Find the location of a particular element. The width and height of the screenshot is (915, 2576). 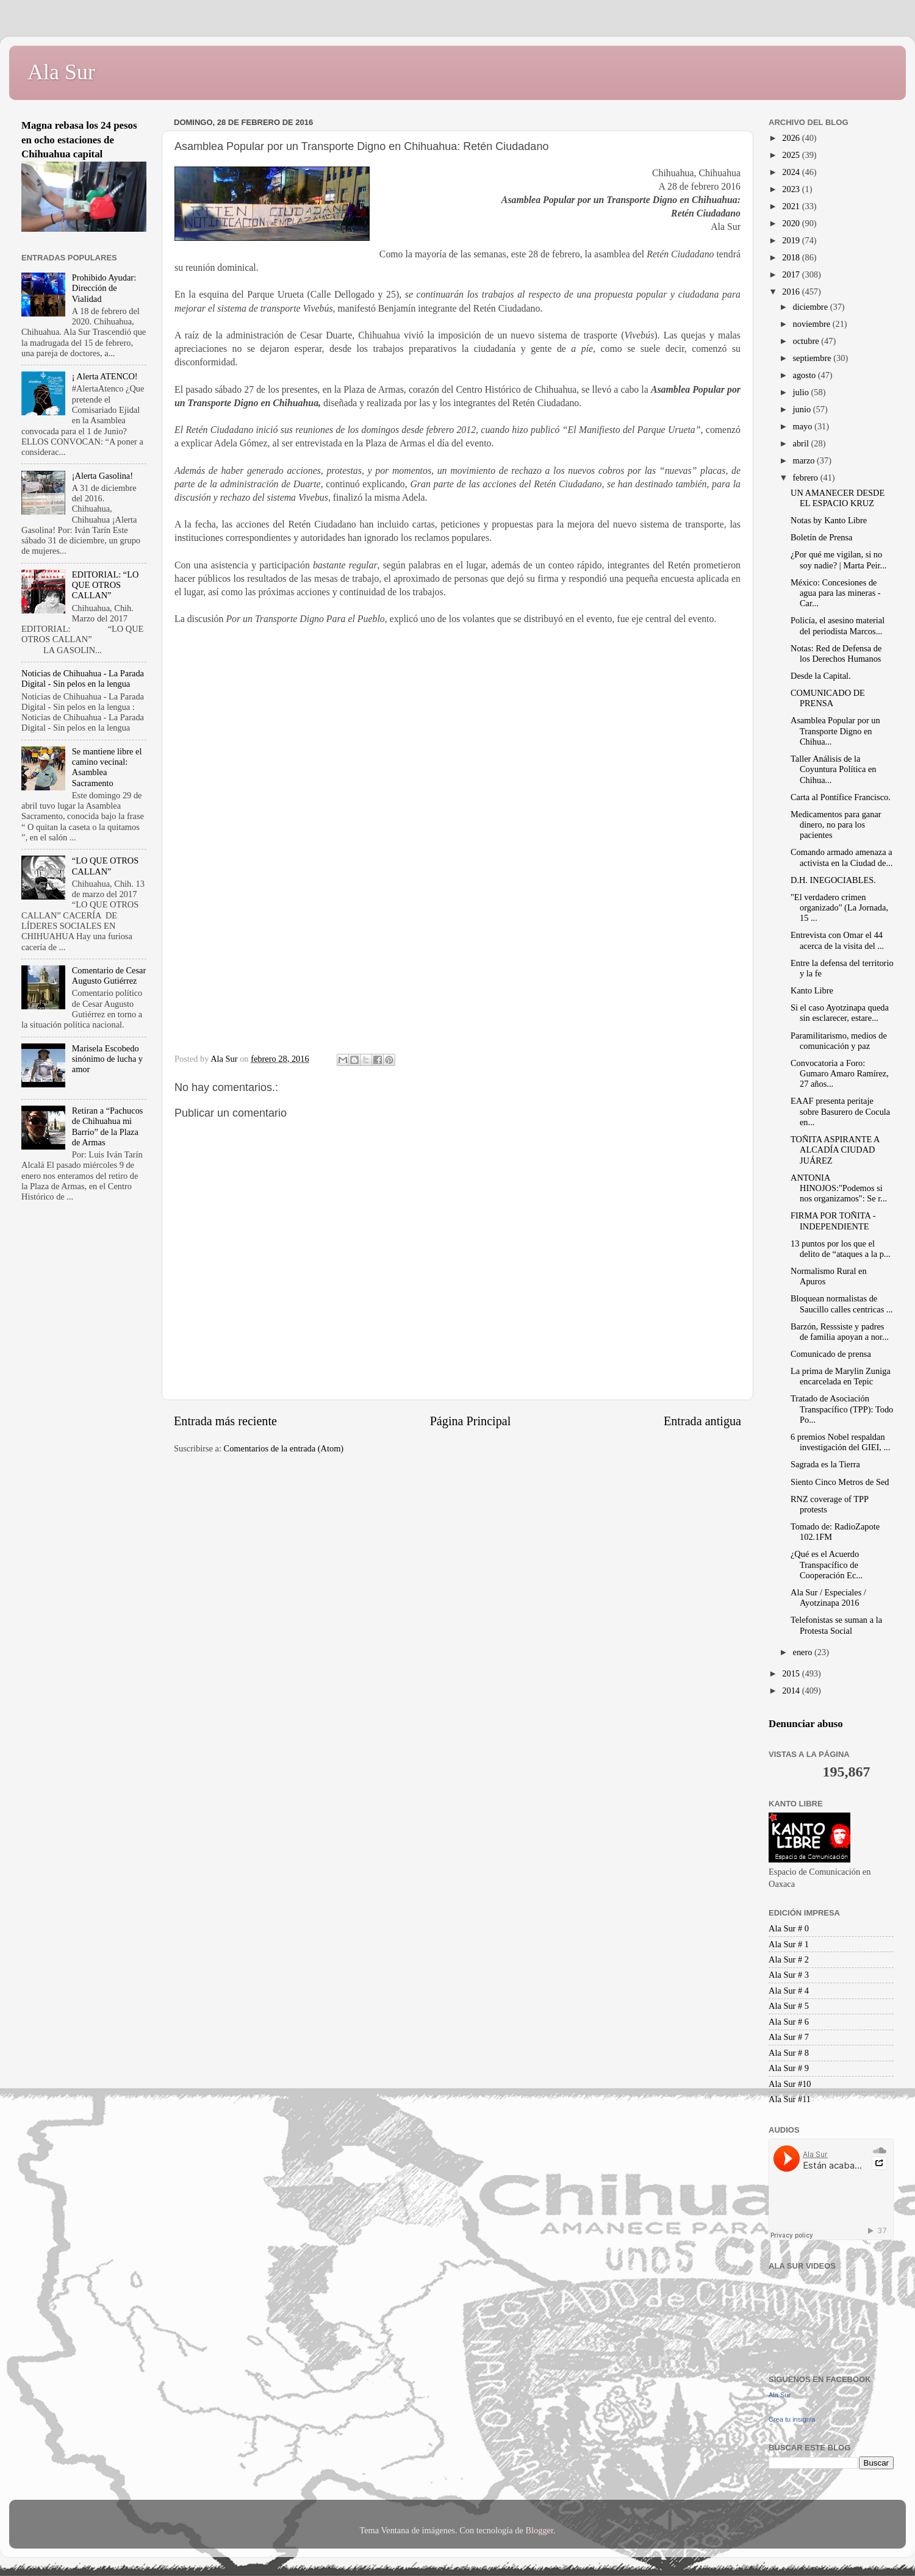

2024 is located at coordinates (792, 172).